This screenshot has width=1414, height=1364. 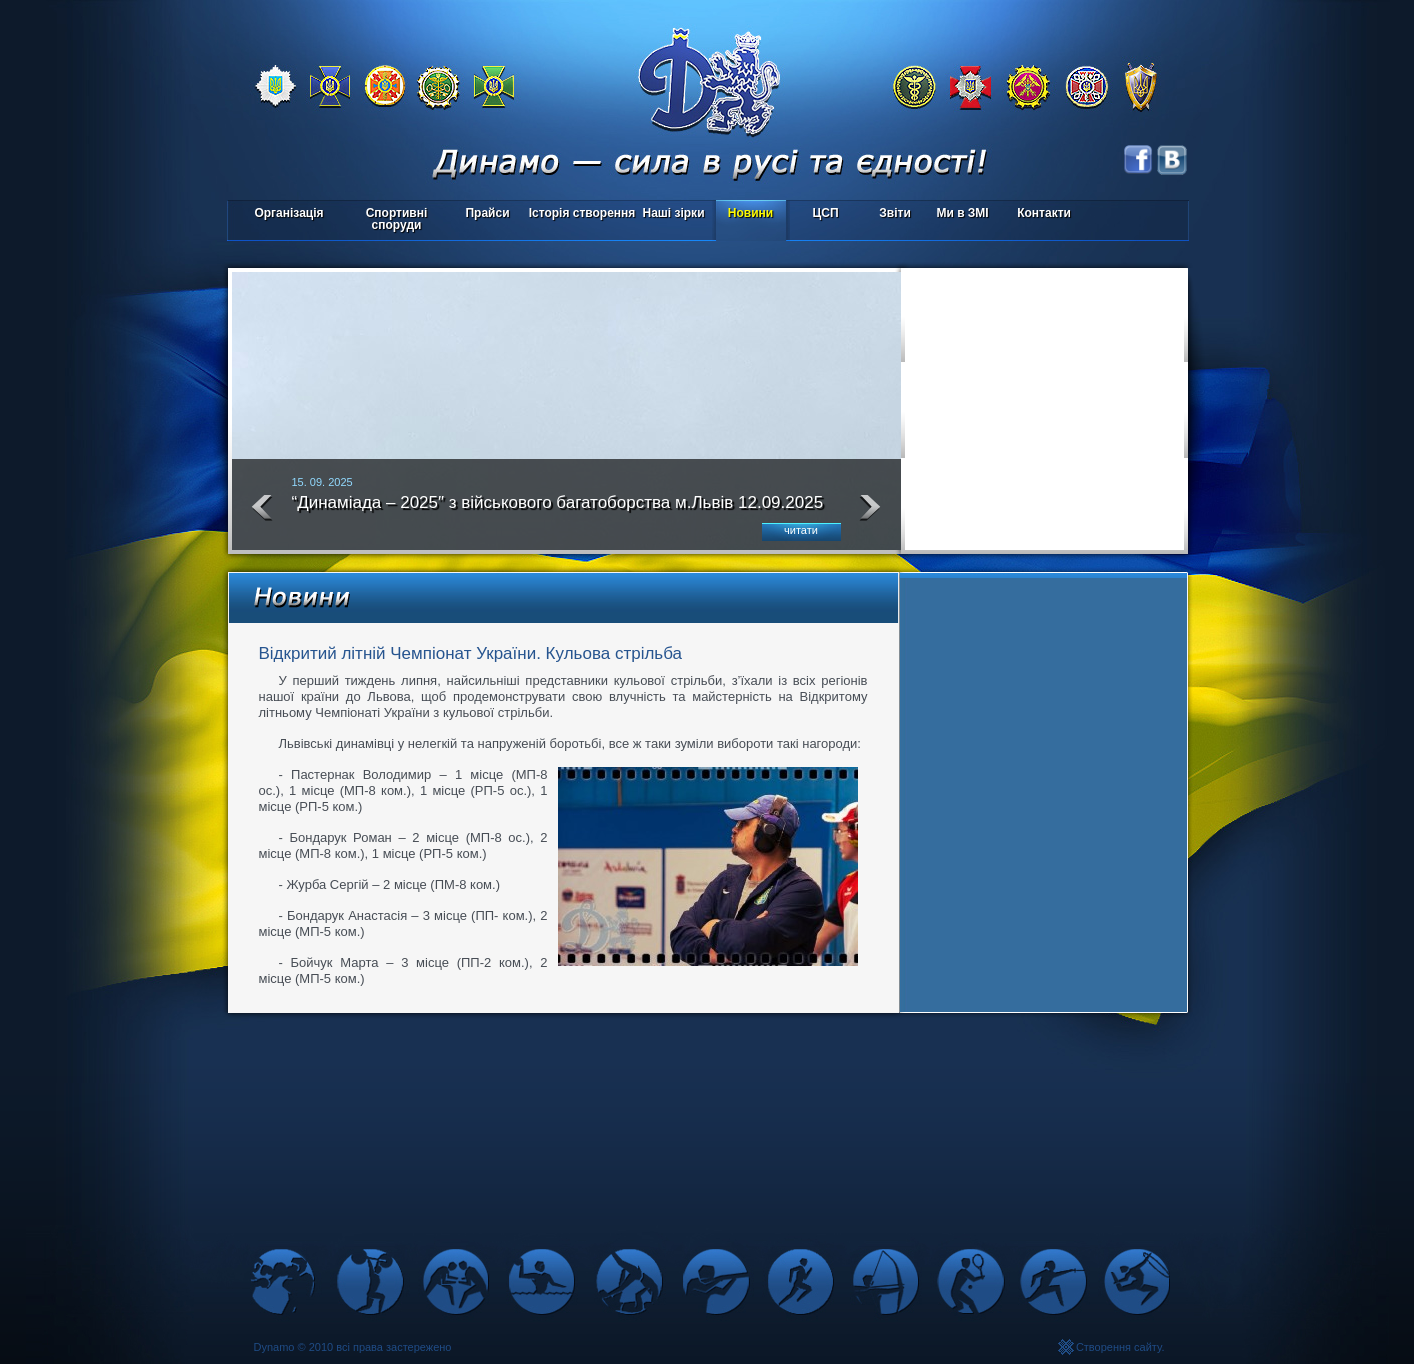 What do you see at coordinates (1119, 1347) in the screenshot?
I see `Створення сайту` at bounding box center [1119, 1347].